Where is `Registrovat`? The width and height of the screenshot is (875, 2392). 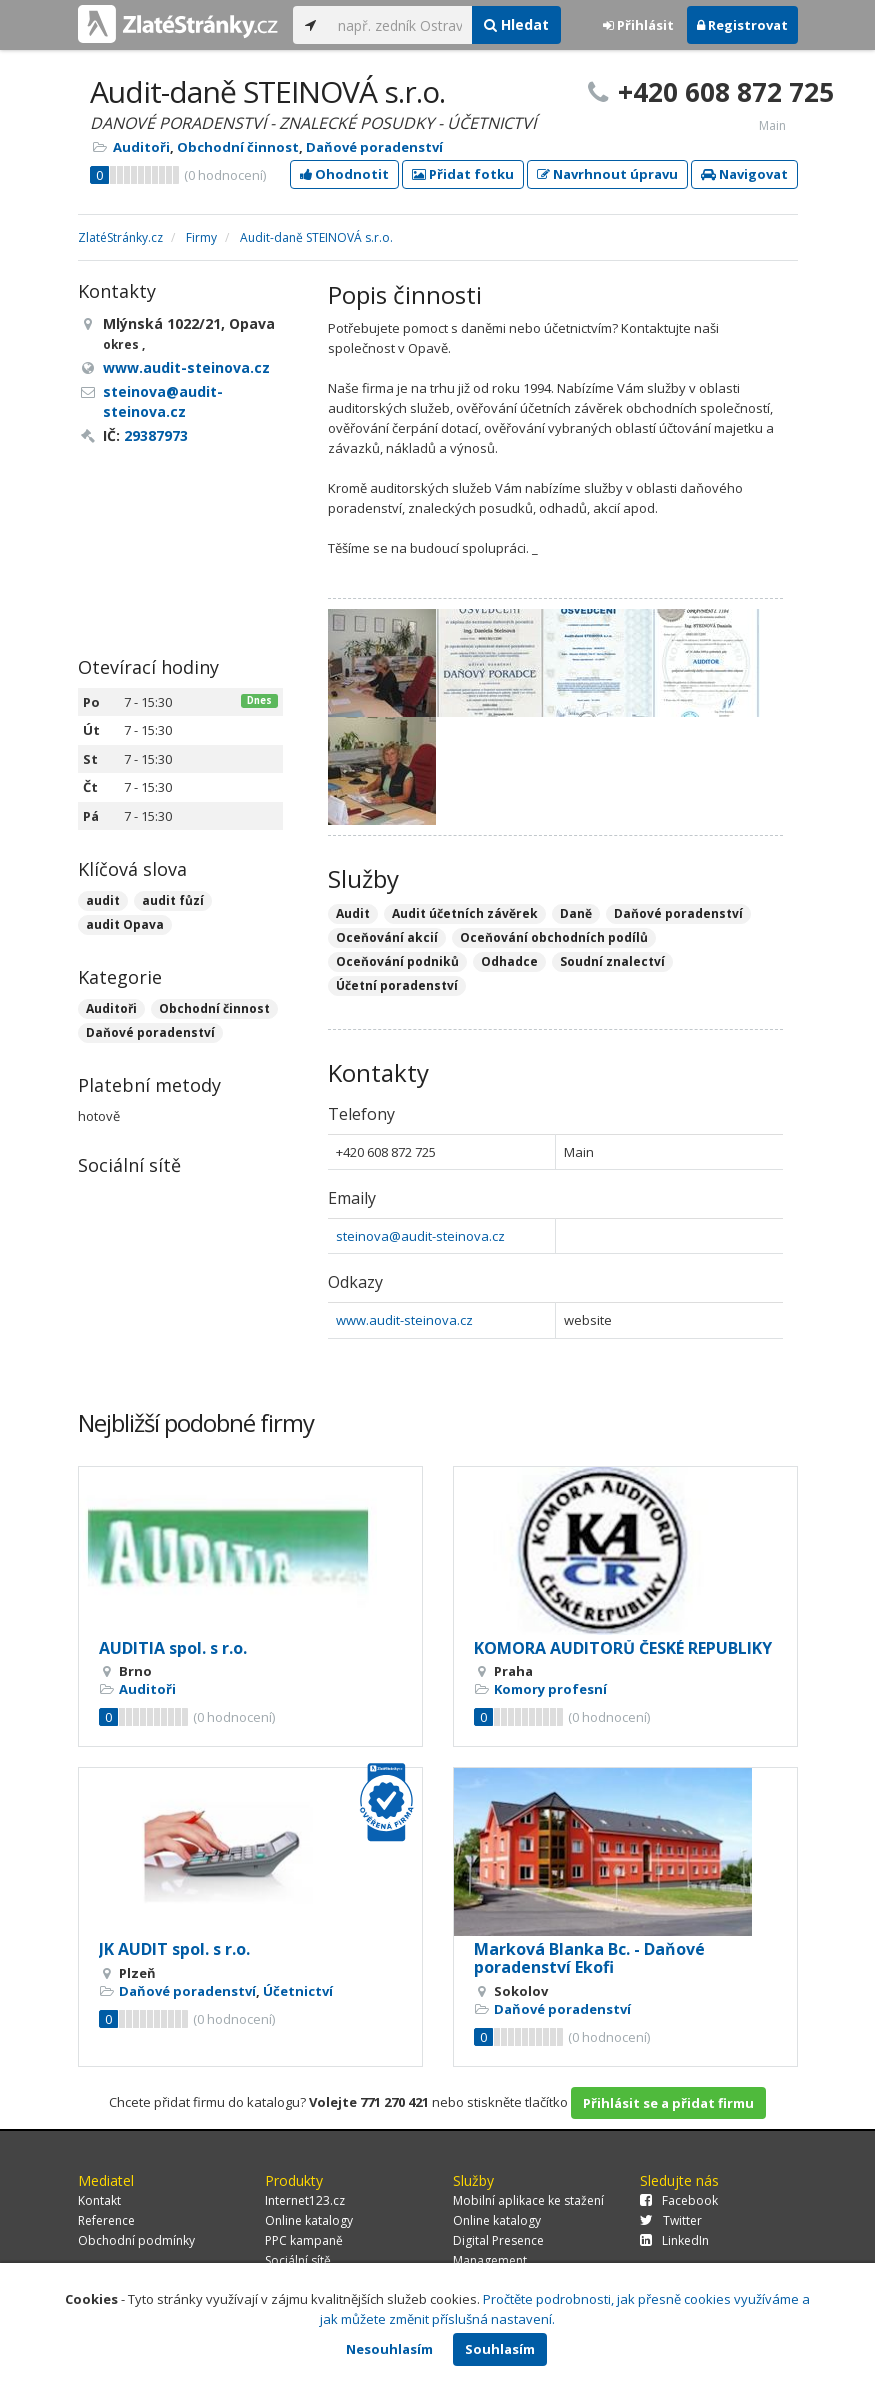 Registrovat is located at coordinates (742, 25).